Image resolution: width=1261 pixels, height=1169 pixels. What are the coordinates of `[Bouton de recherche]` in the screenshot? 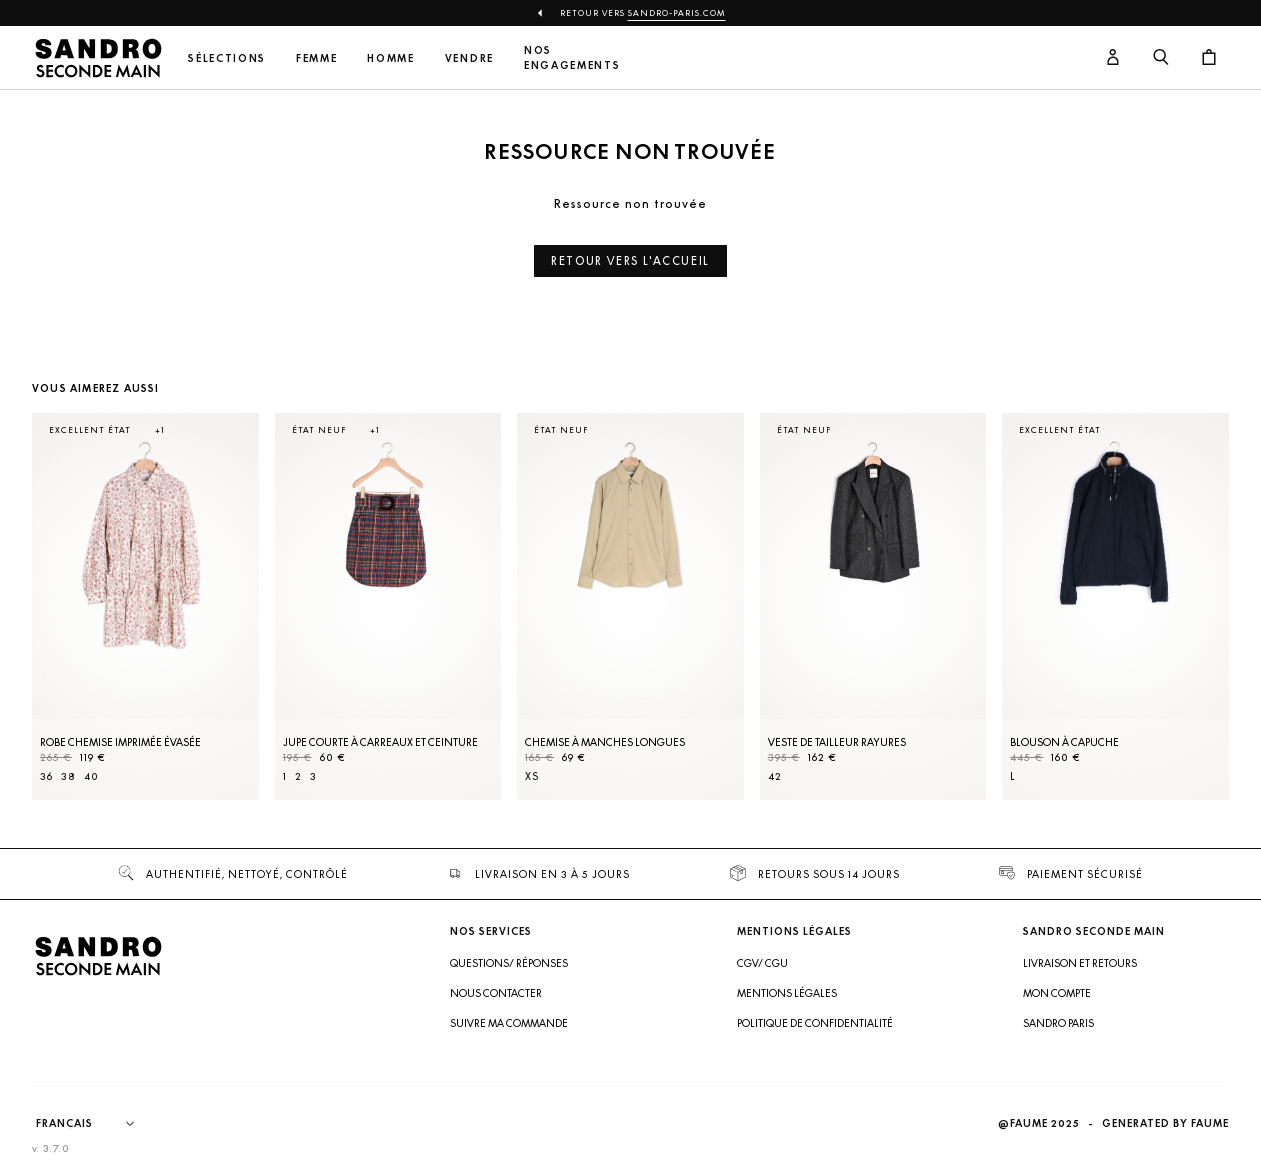 It's located at (1161, 58).